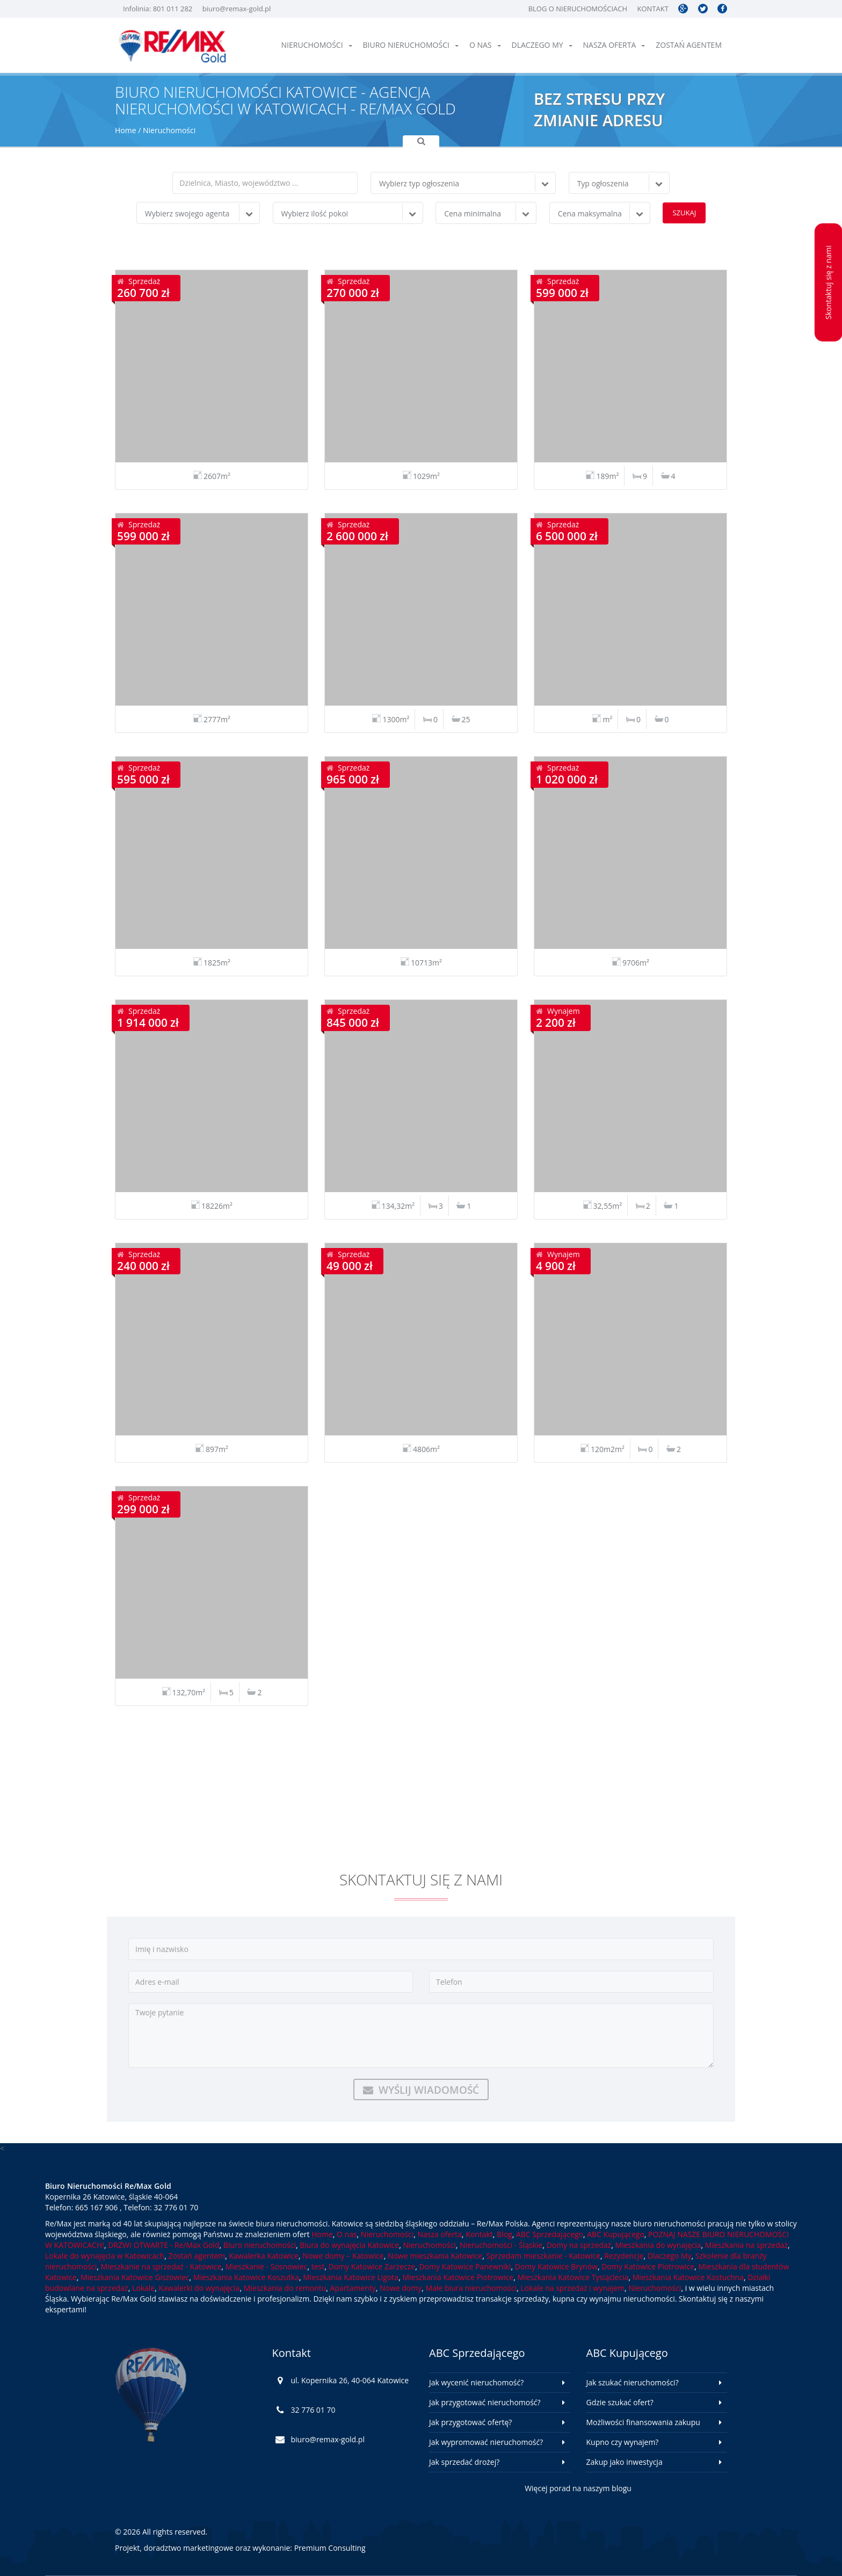 The image size is (842, 2576). What do you see at coordinates (614, 45) in the screenshot?
I see `Nasza oferta` at bounding box center [614, 45].